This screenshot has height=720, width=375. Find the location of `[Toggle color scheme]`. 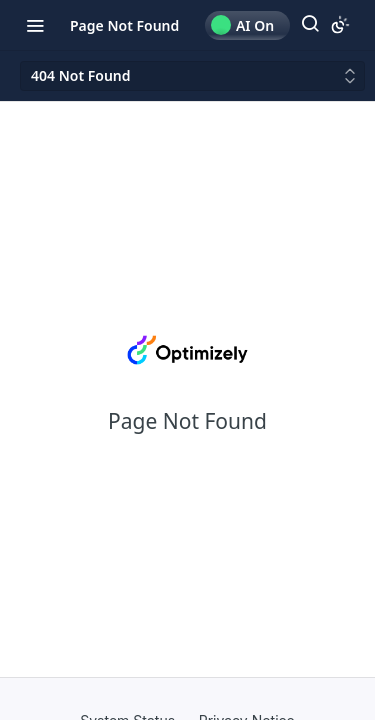

[Toggle color scheme] is located at coordinates (340, 25).